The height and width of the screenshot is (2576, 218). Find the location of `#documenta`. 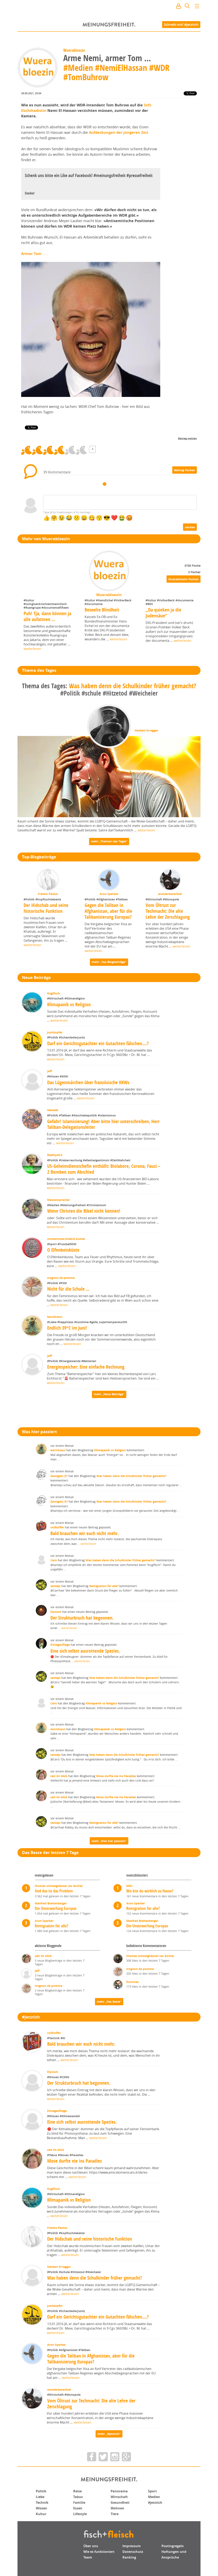

#documenta is located at coordinates (93, 604).